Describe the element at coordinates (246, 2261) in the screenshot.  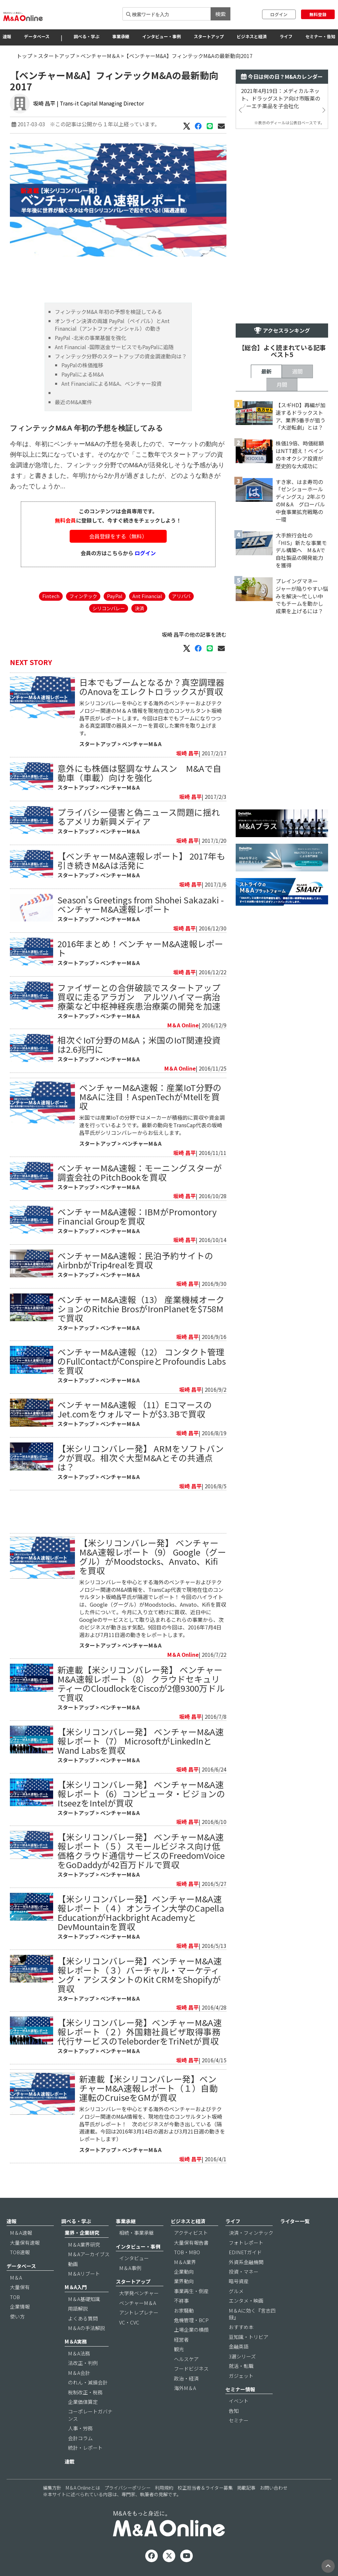
I see `外資系金融機関` at that location.